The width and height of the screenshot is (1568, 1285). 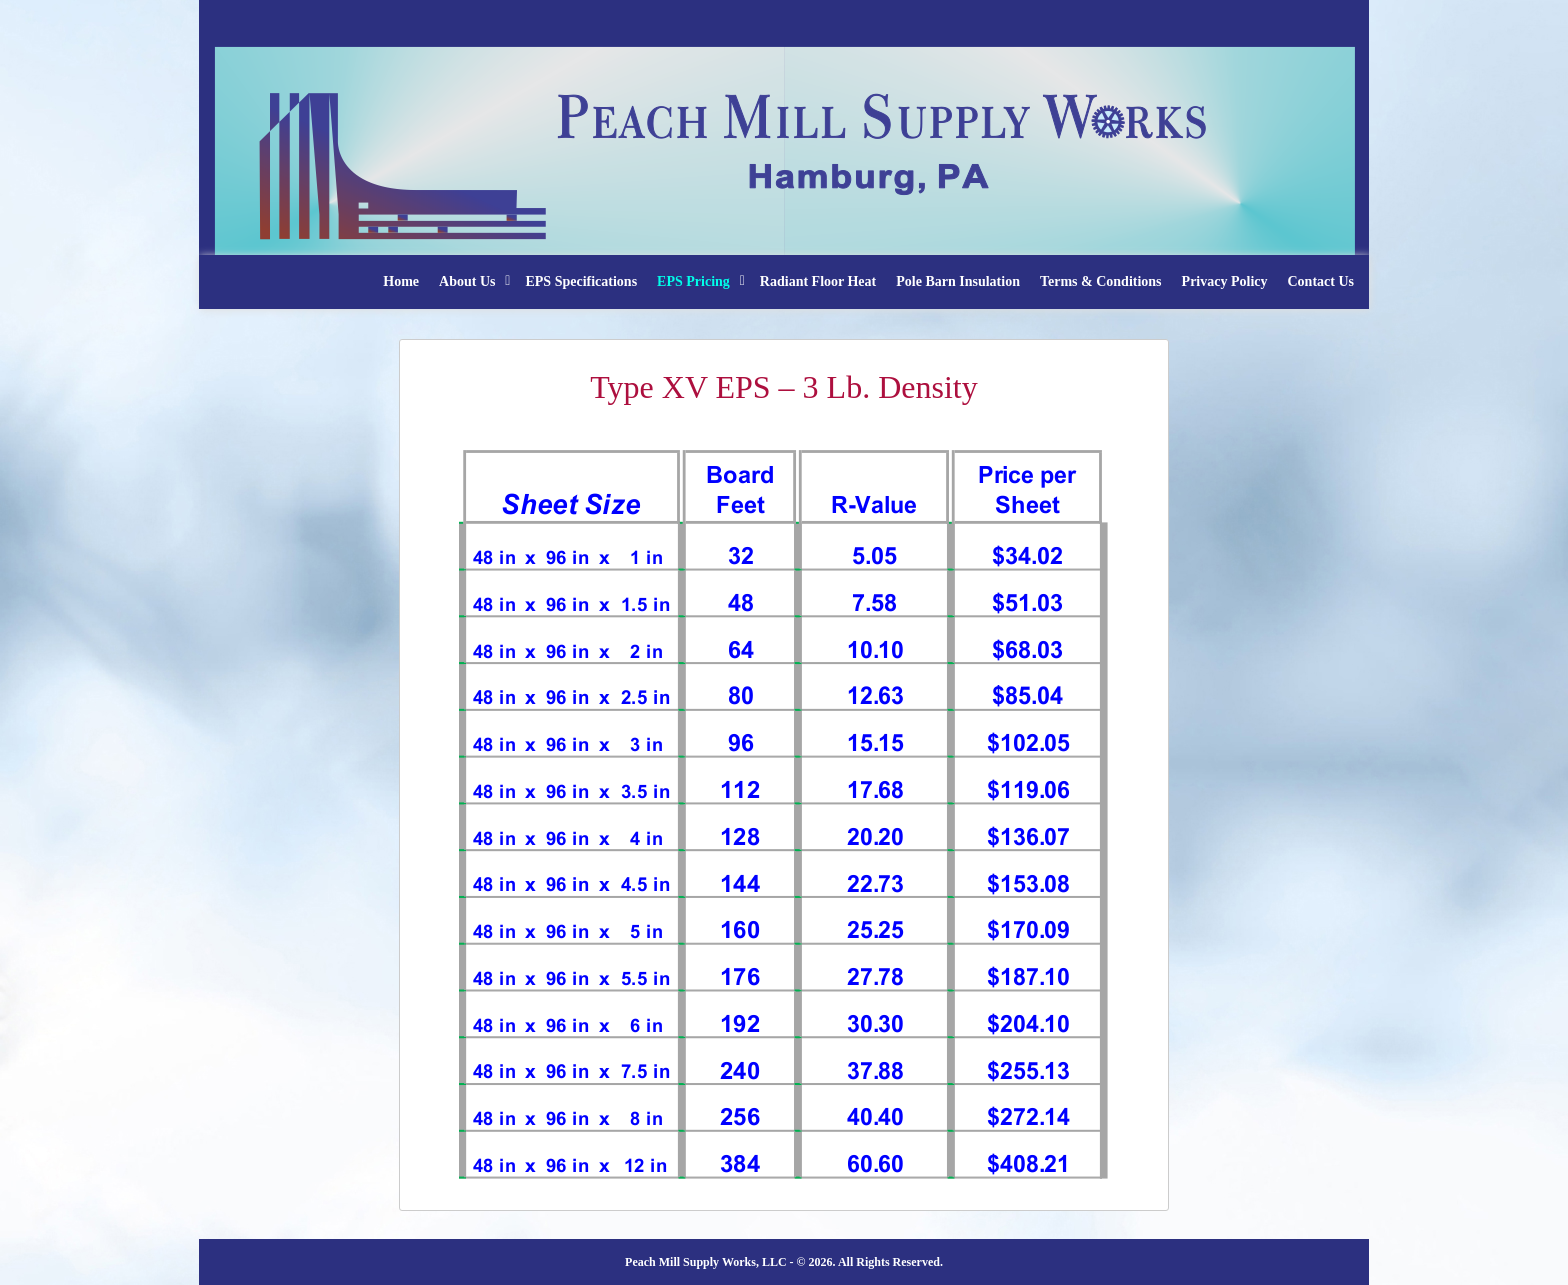 I want to click on Home, so click(x=401, y=281).